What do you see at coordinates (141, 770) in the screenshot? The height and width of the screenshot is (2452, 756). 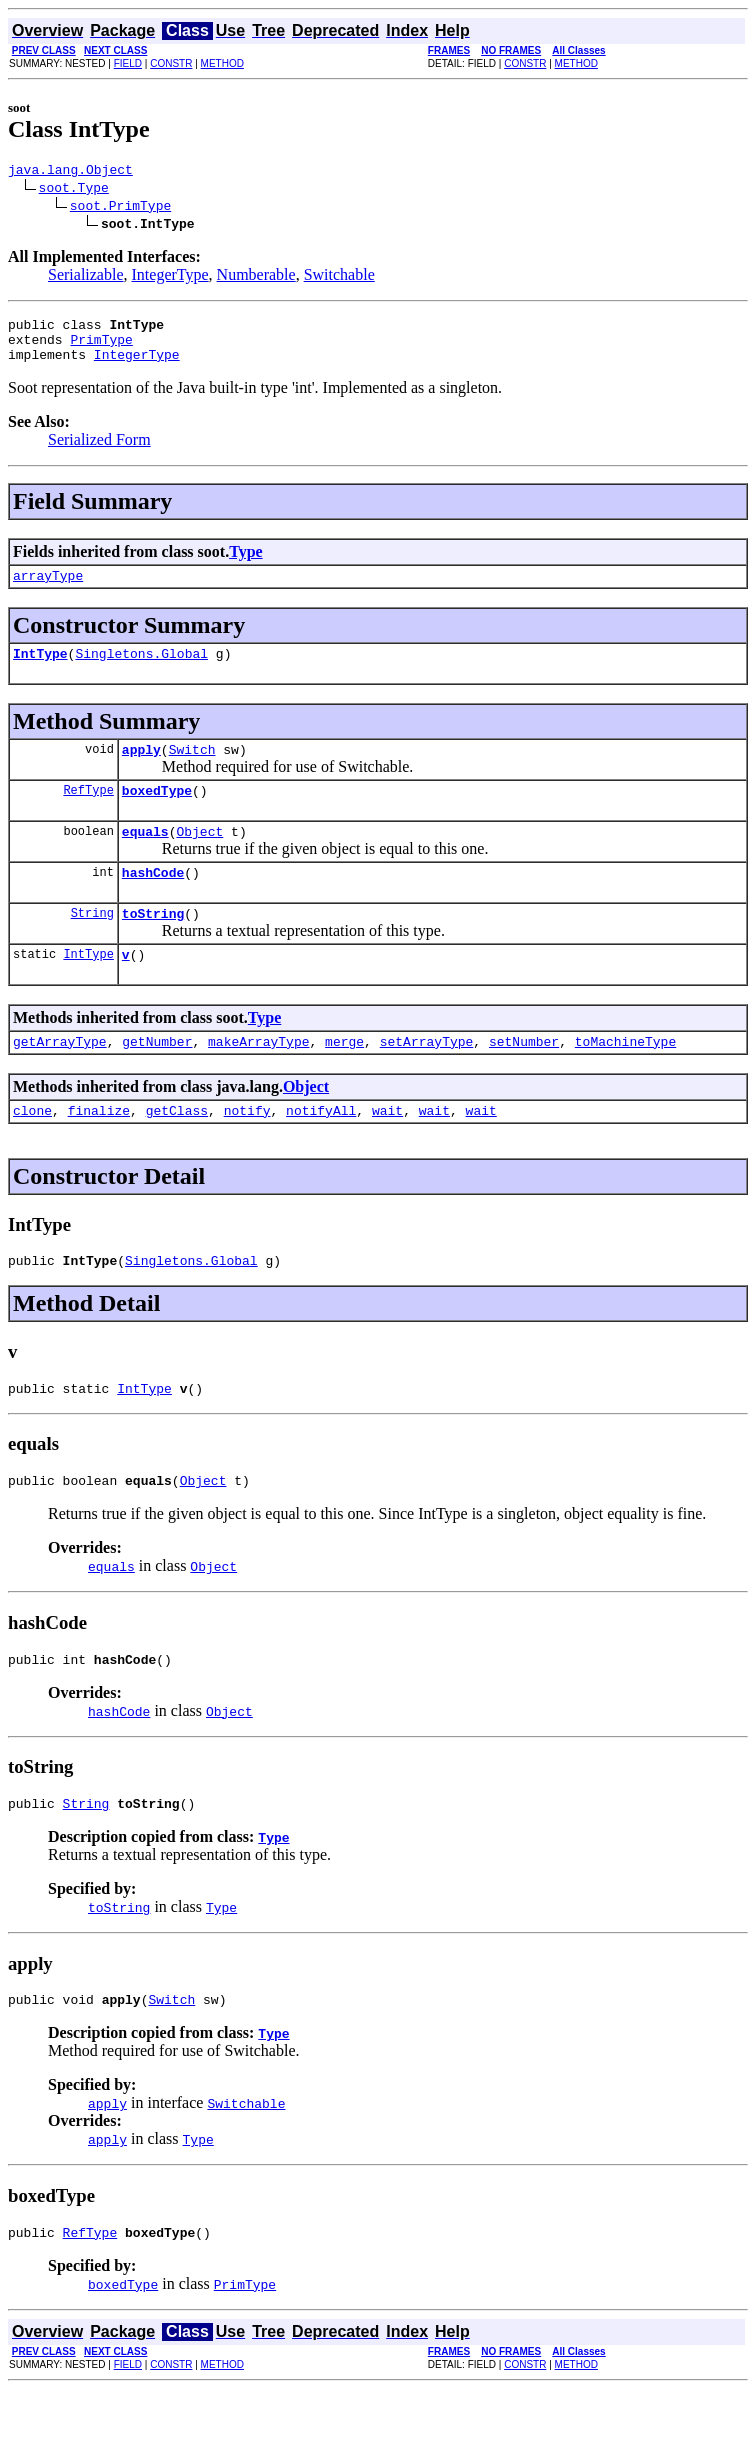 I see `apply` at bounding box center [141, 770].